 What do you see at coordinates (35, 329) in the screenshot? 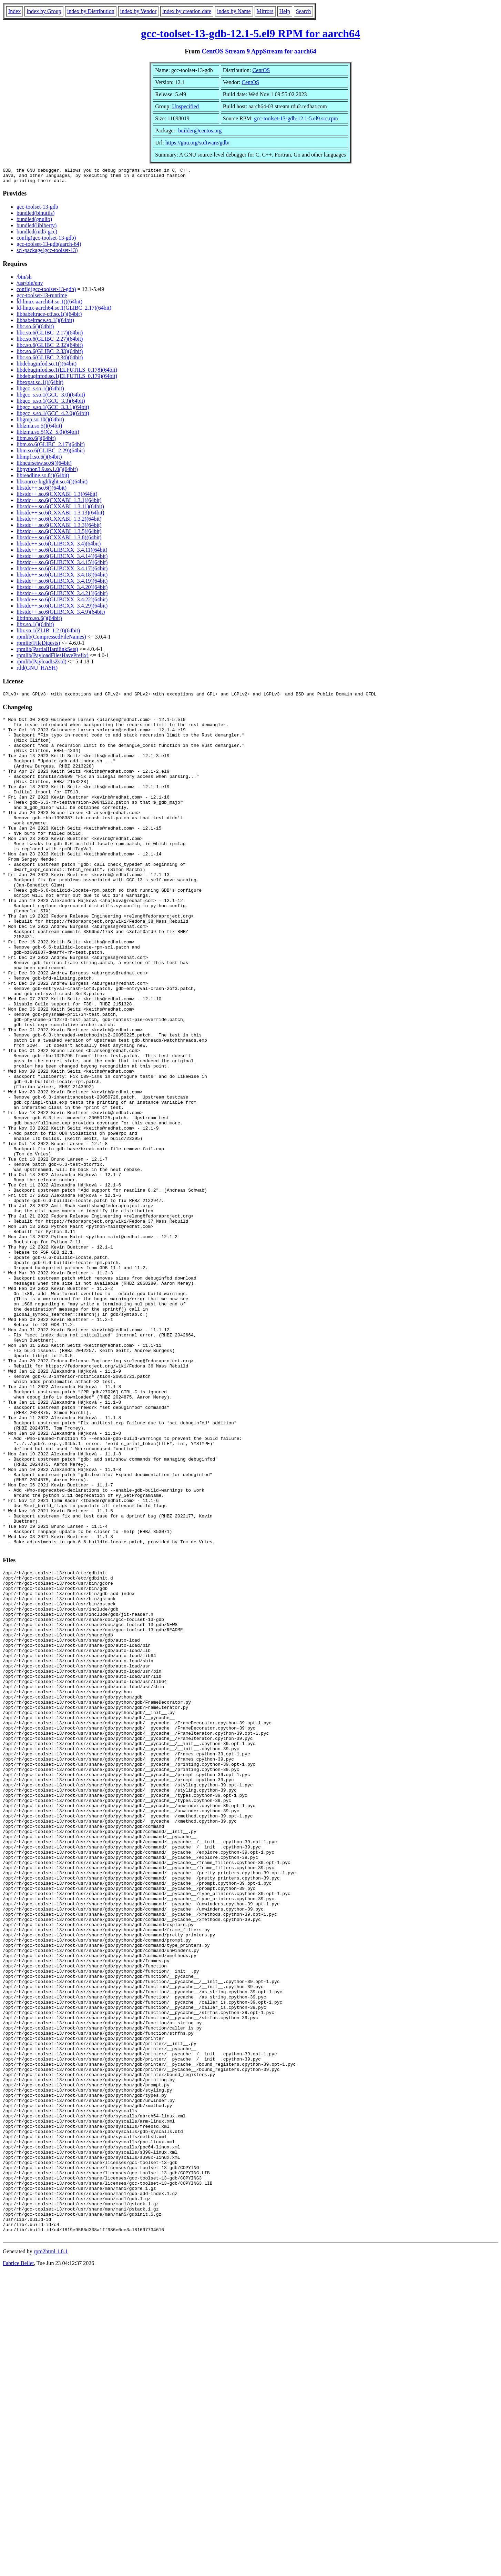
I see `libc.so.6()(64bit)` at bounding box center [35, 329].